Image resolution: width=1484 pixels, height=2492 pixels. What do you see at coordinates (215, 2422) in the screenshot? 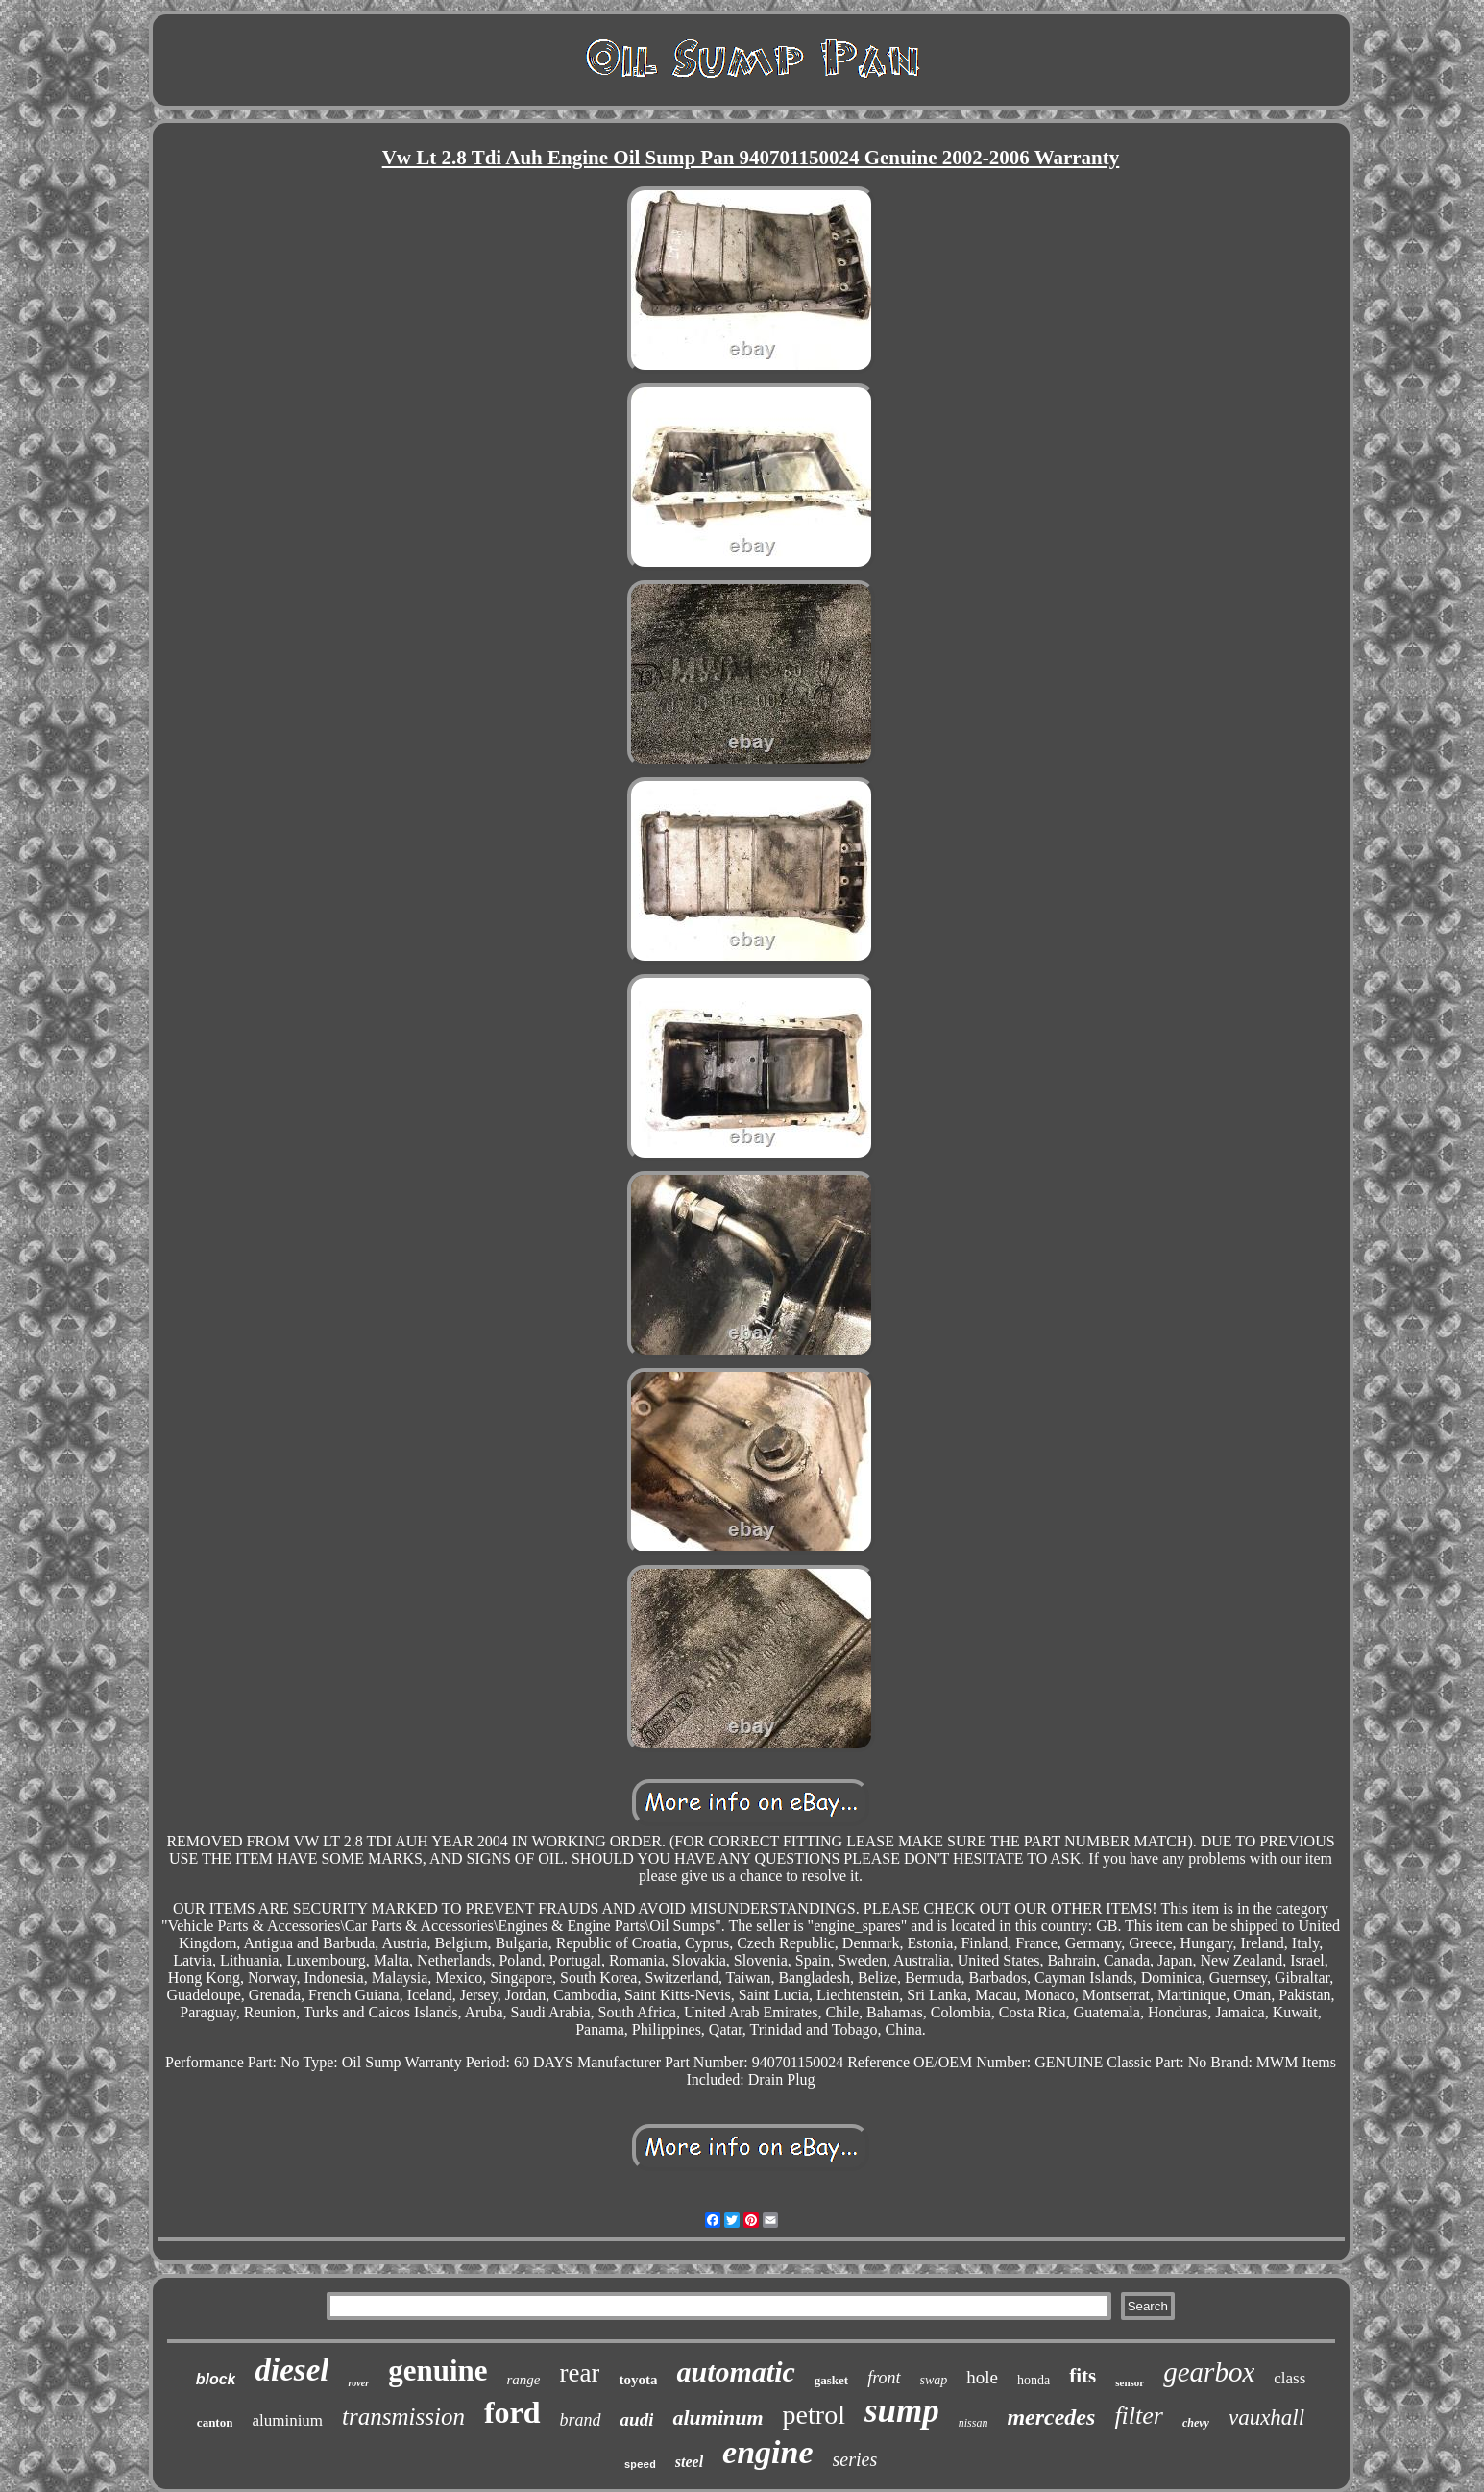
I see `canton` at bounding box center [215, 2422].